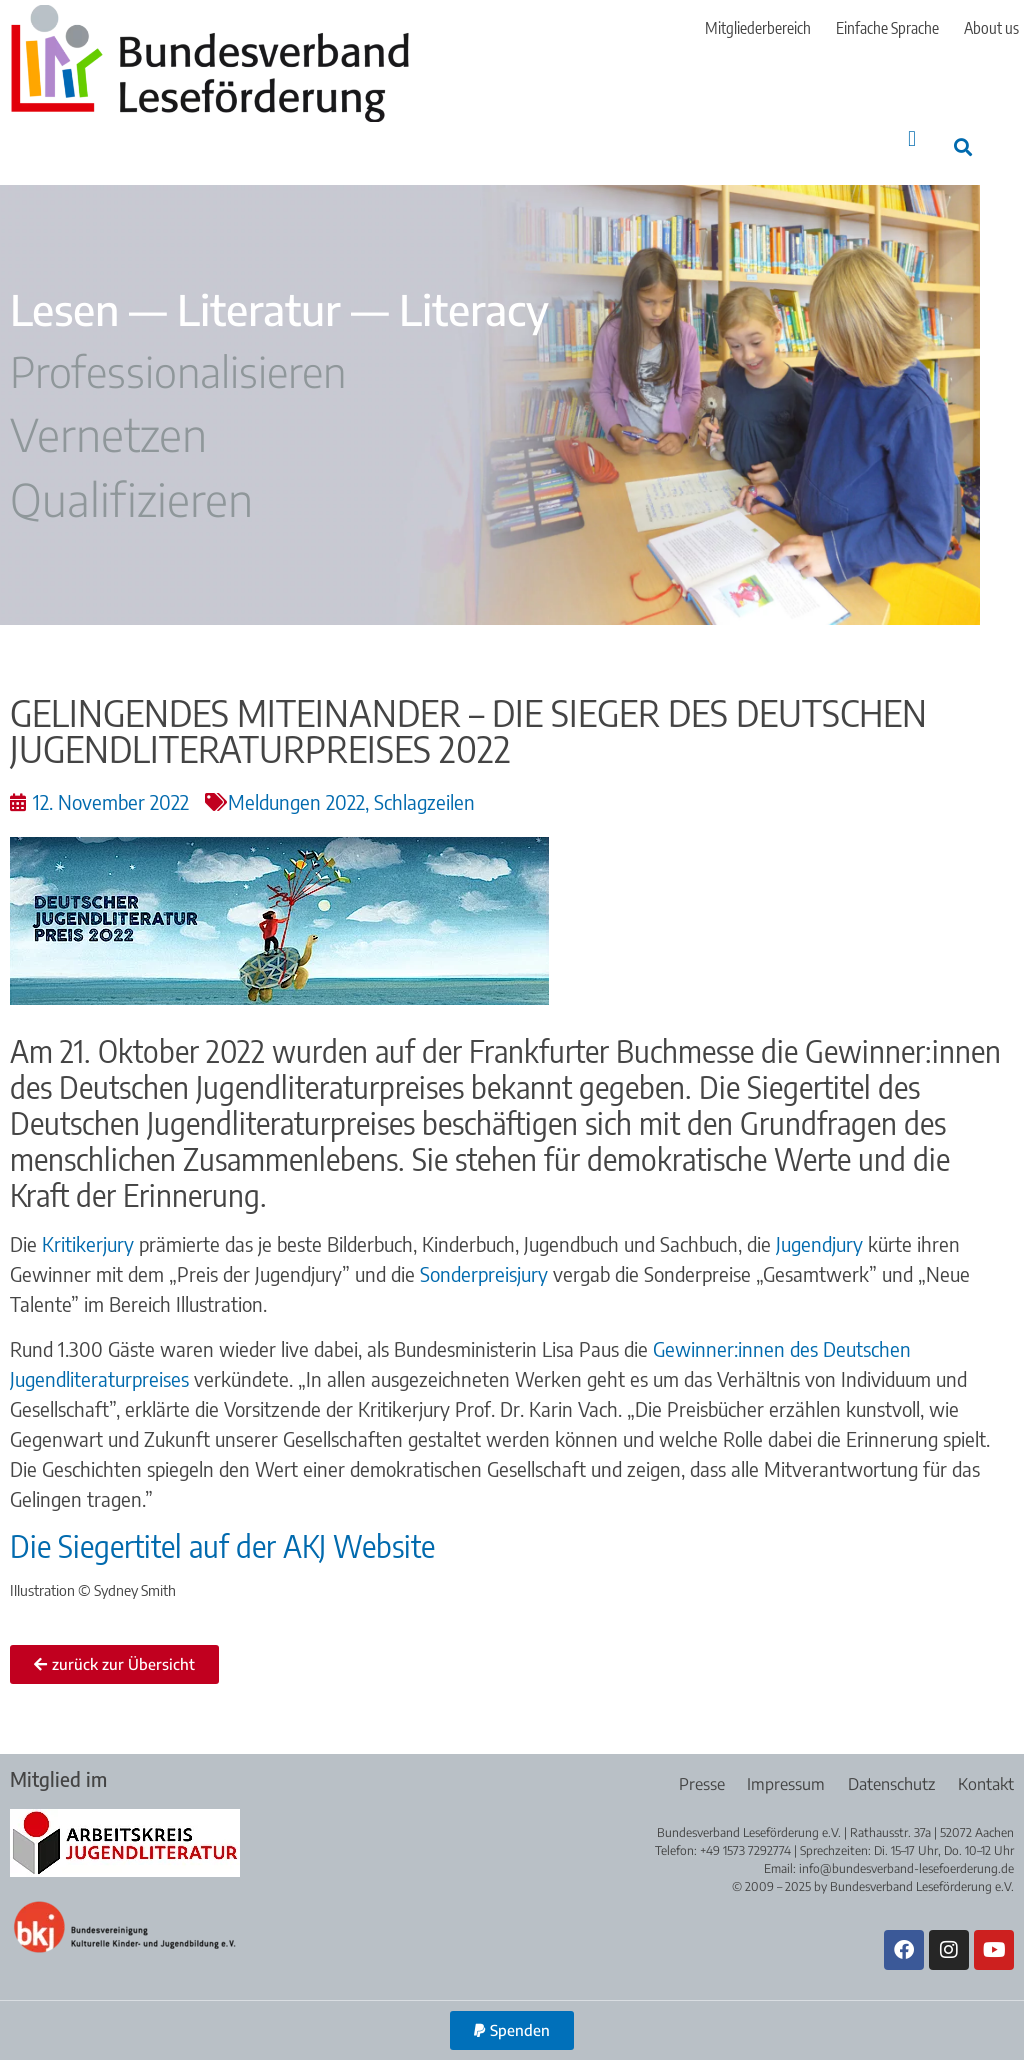 The image size is (1024, 2060). Describe the element at coordinates (758, 28) in the screenshot. I see `Mitgliederbereich` at that location.